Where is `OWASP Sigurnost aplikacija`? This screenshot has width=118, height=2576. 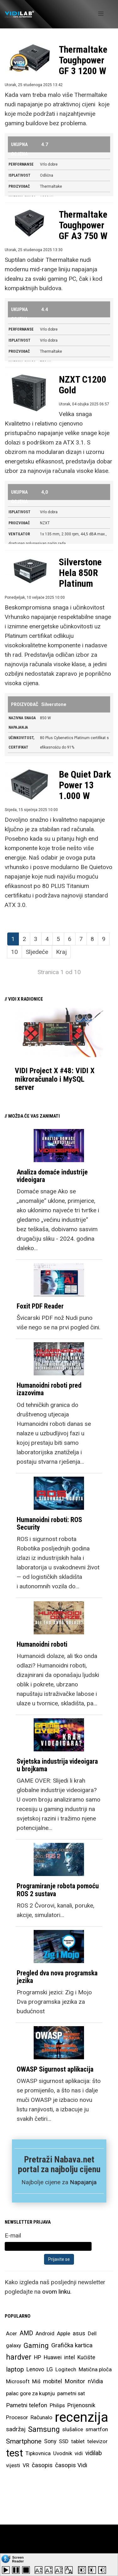 OWASP Sigurnost aplikacija is located at coordinates (55, 2069).